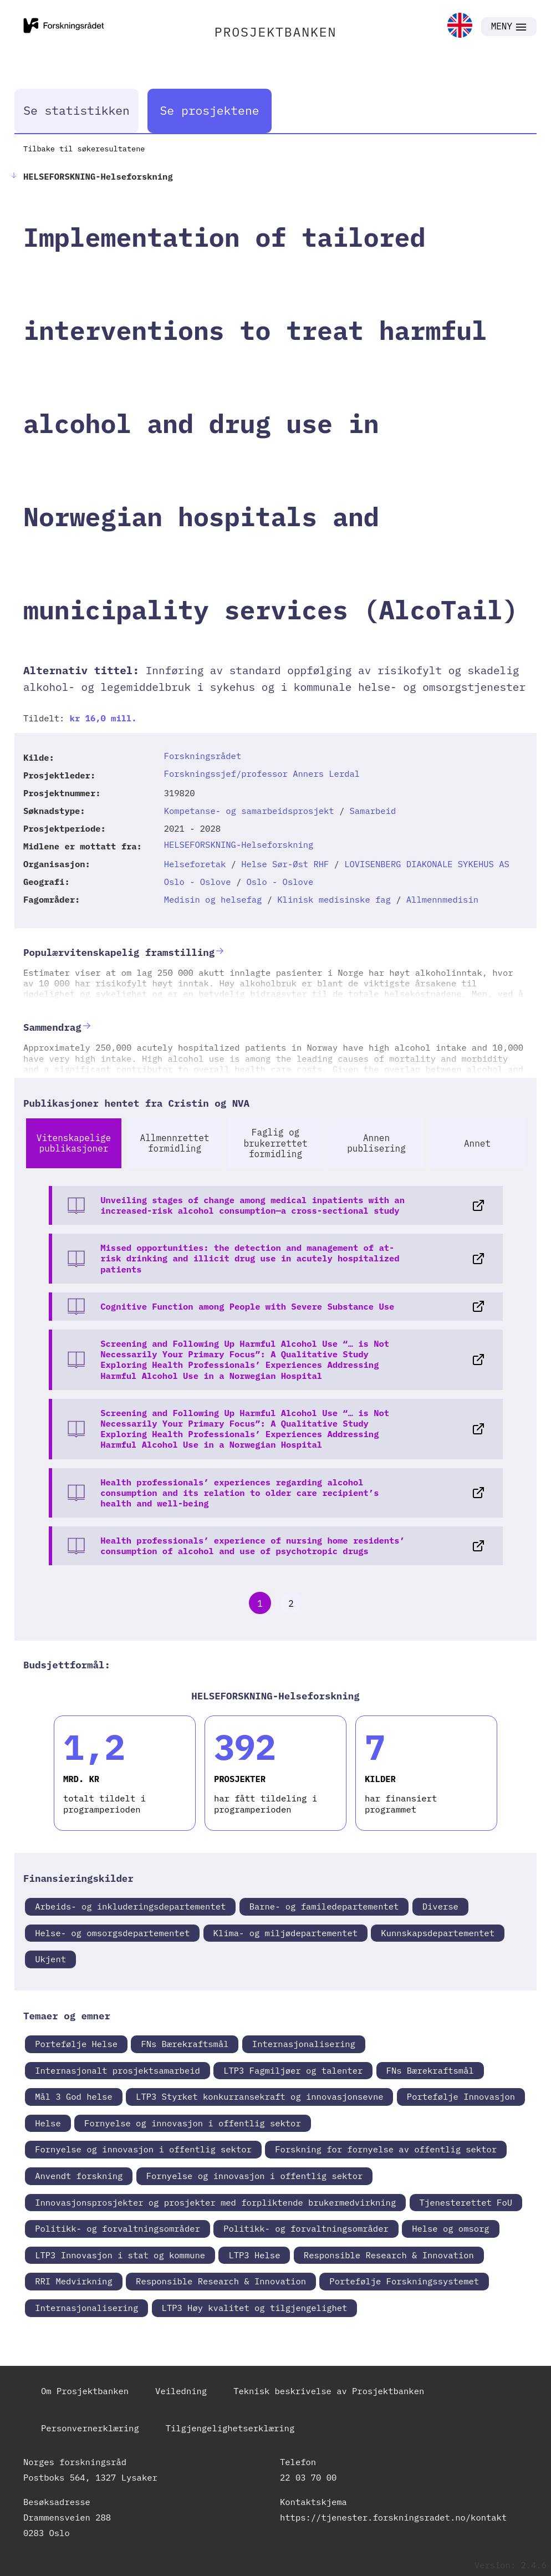 The height and width of the screenshot is (2576, 551). I want to click on LTP3 Innovasjon i stat og kommune [link], so click(120, 2255).